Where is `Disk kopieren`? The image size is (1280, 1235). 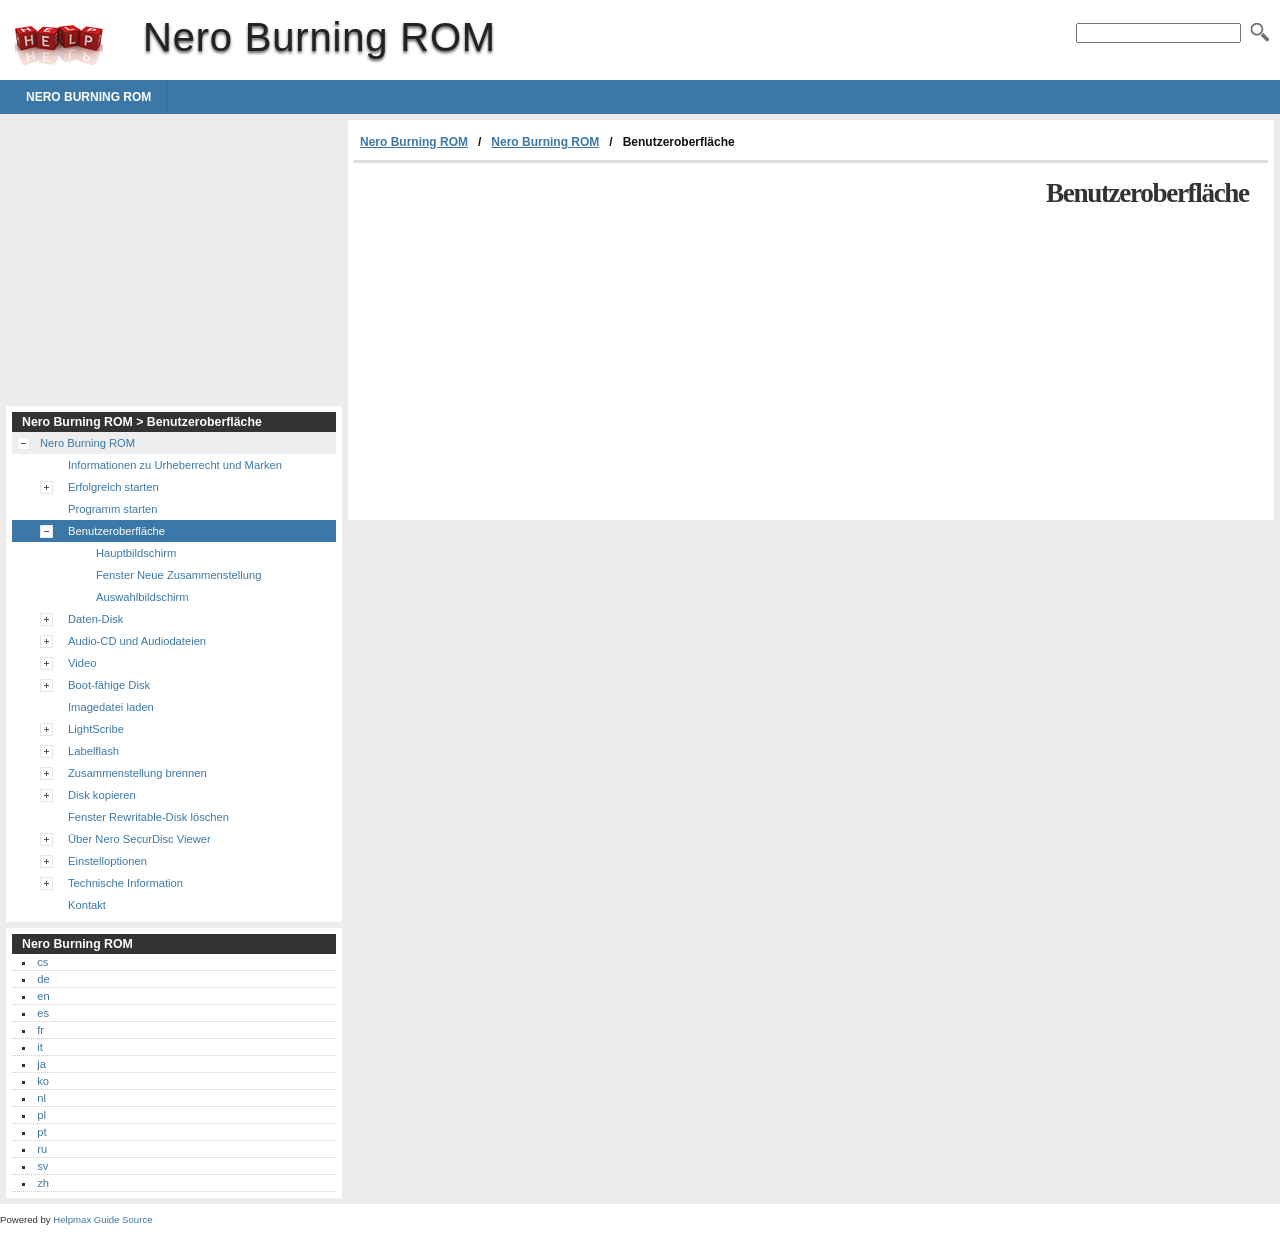
Disk kopieren is located at coordinates (102, 795).